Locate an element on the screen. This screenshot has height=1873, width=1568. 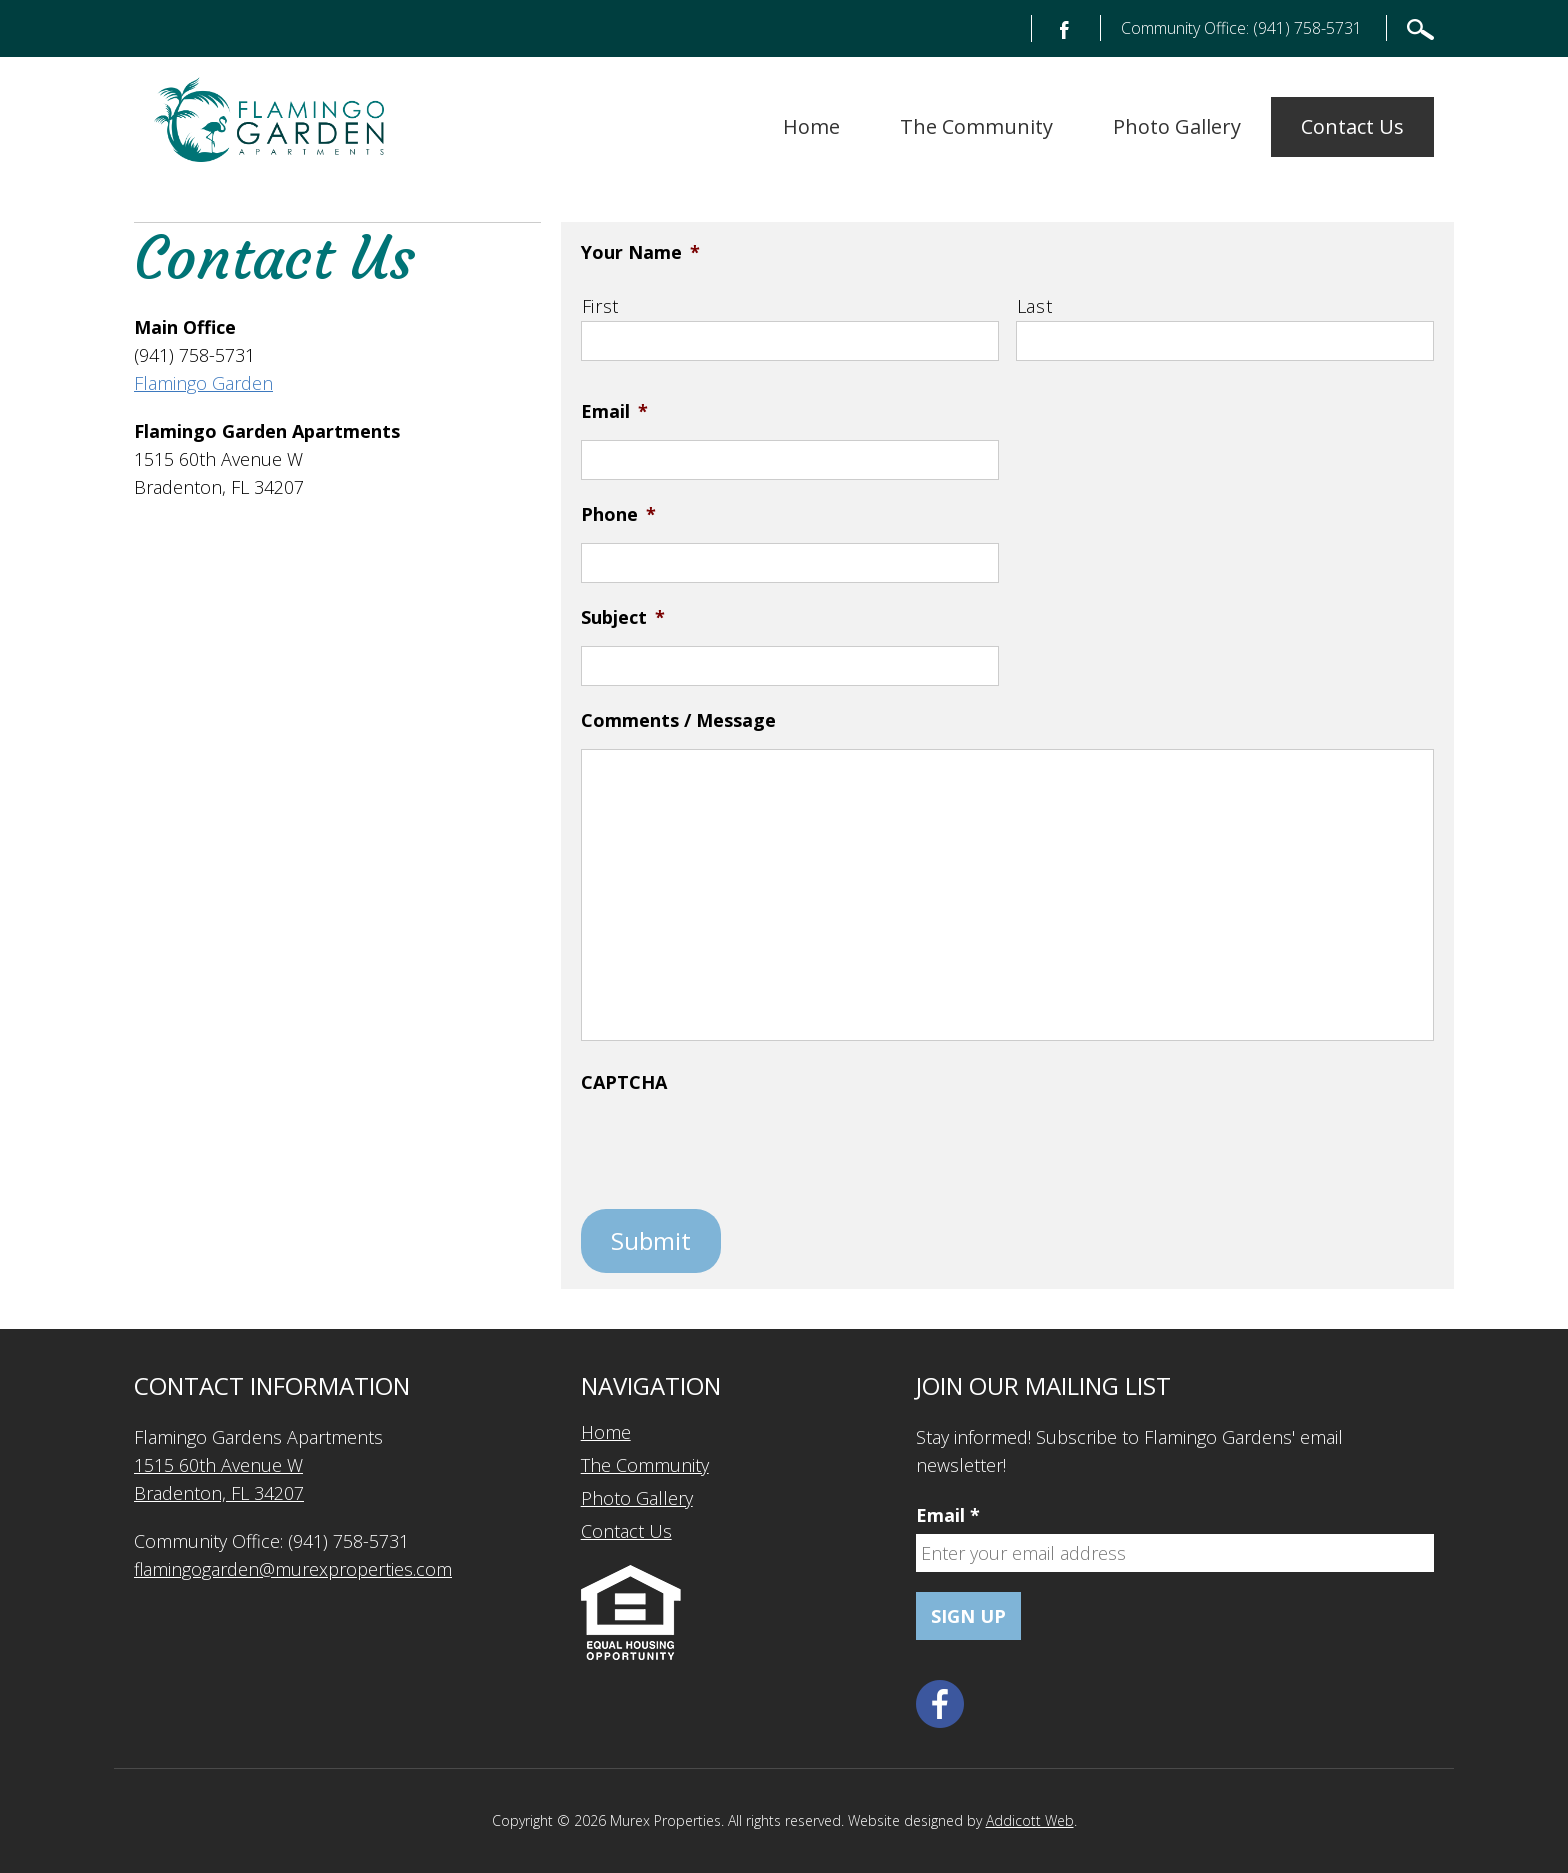
The Community is located at coordinates (976, 126).